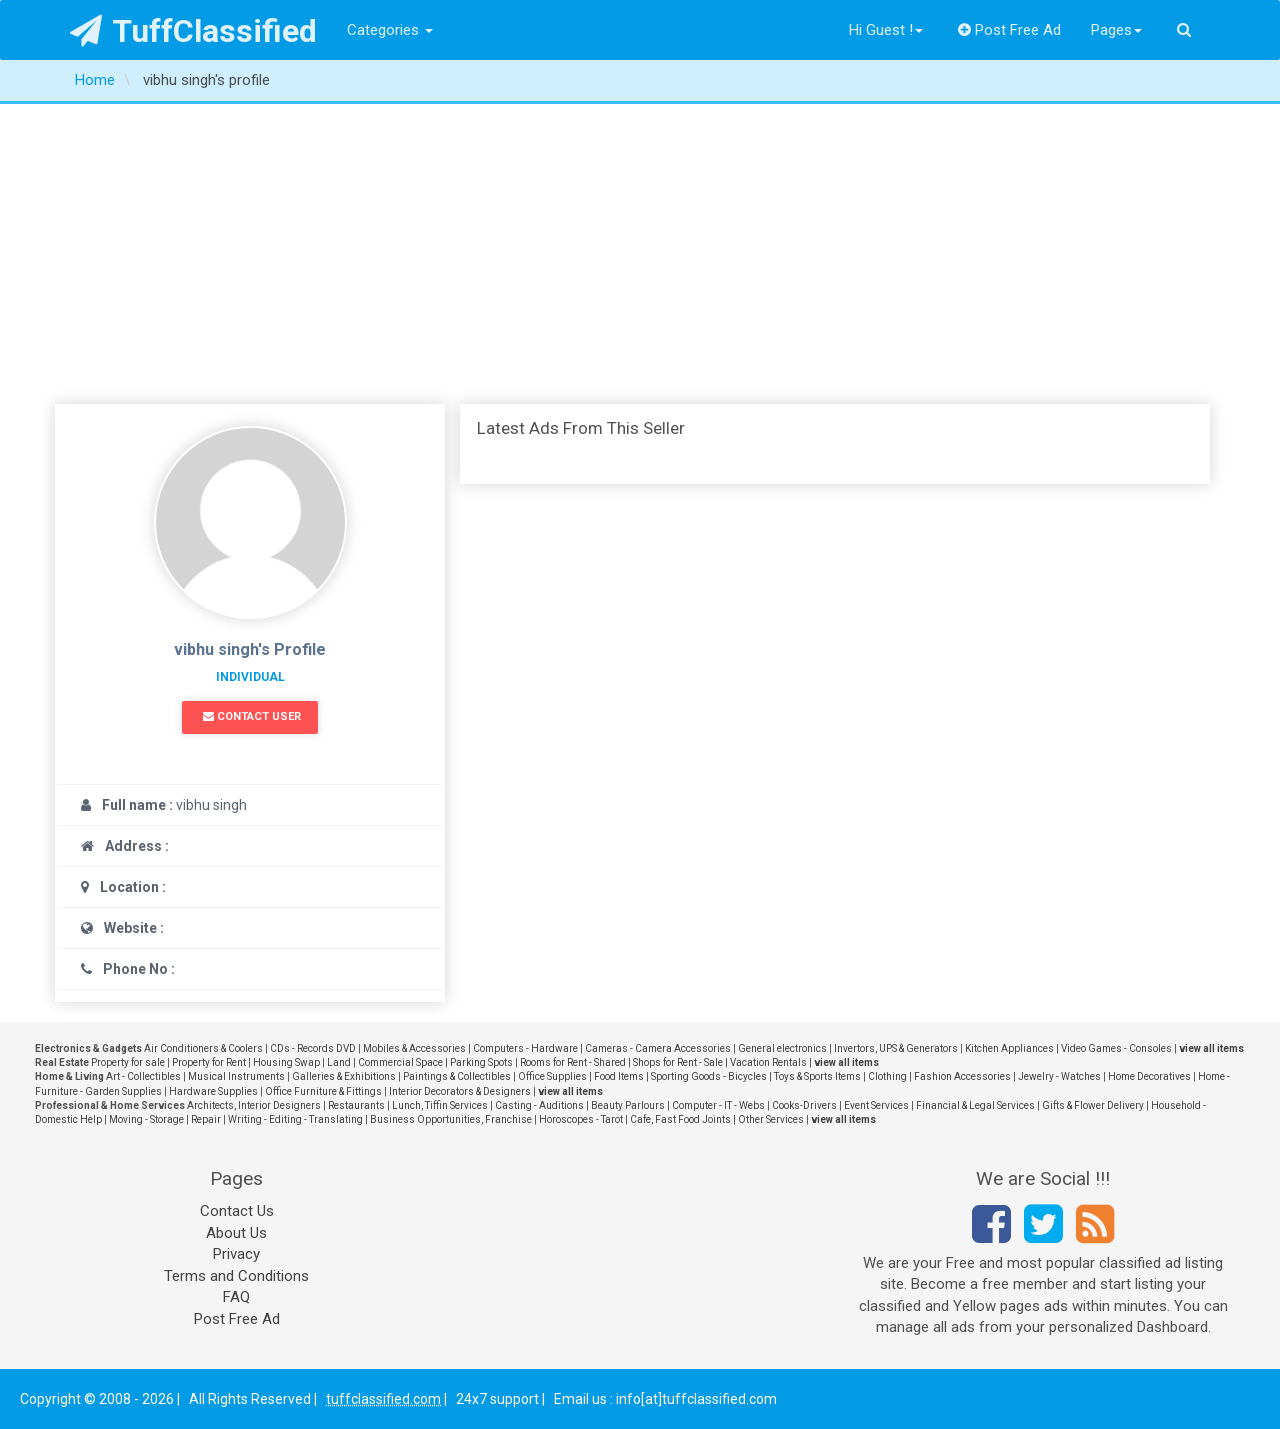 The width and height of the screenshot is (1280, 1429). Describe the element at coordinates (619, 1076) in the screenshot. I see `Food Items` at that location.